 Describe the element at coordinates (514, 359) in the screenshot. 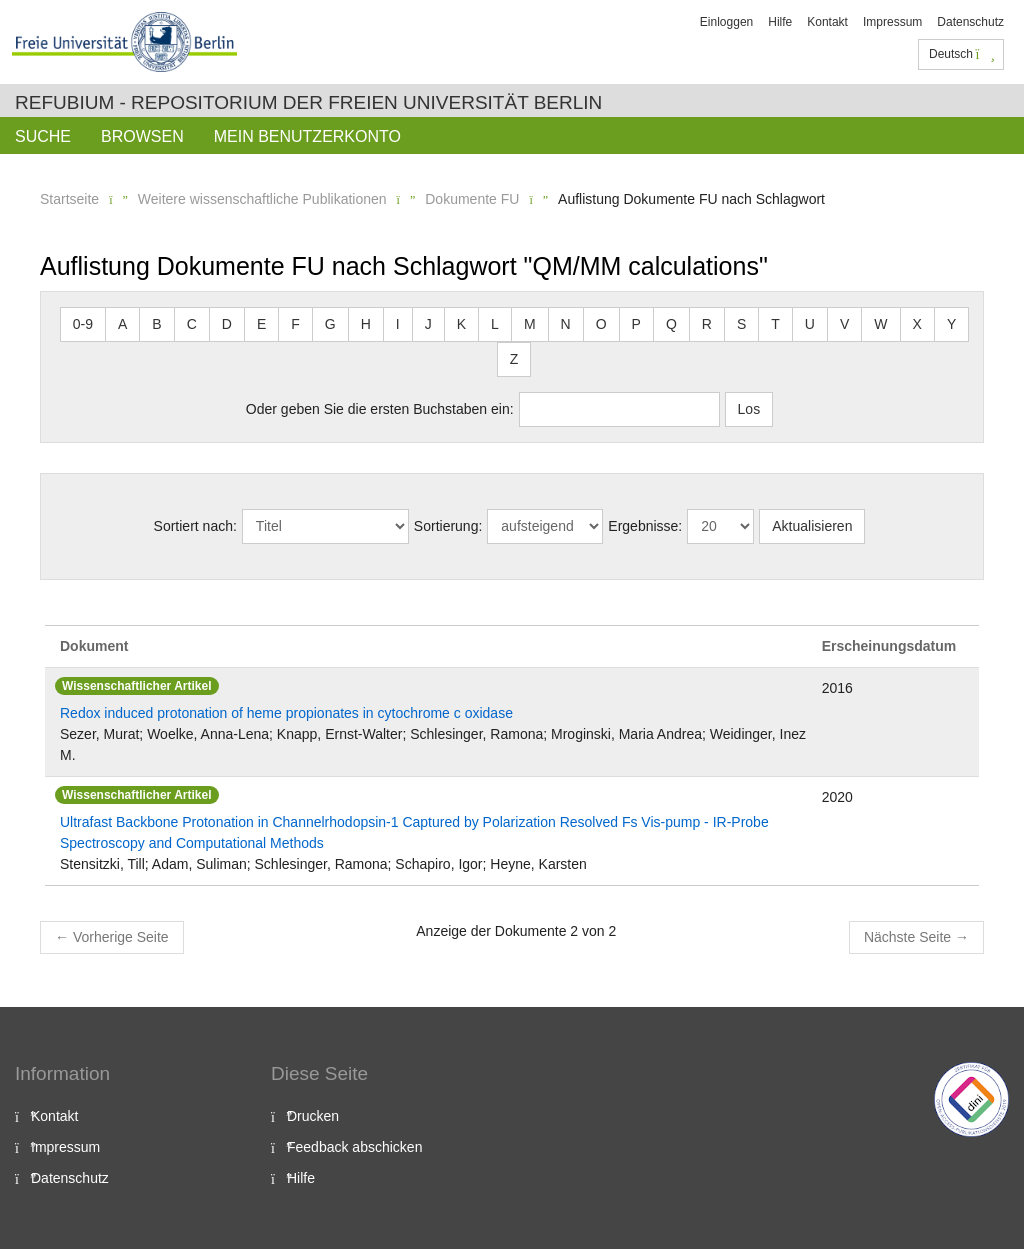

I see `Z [button]` at that location.